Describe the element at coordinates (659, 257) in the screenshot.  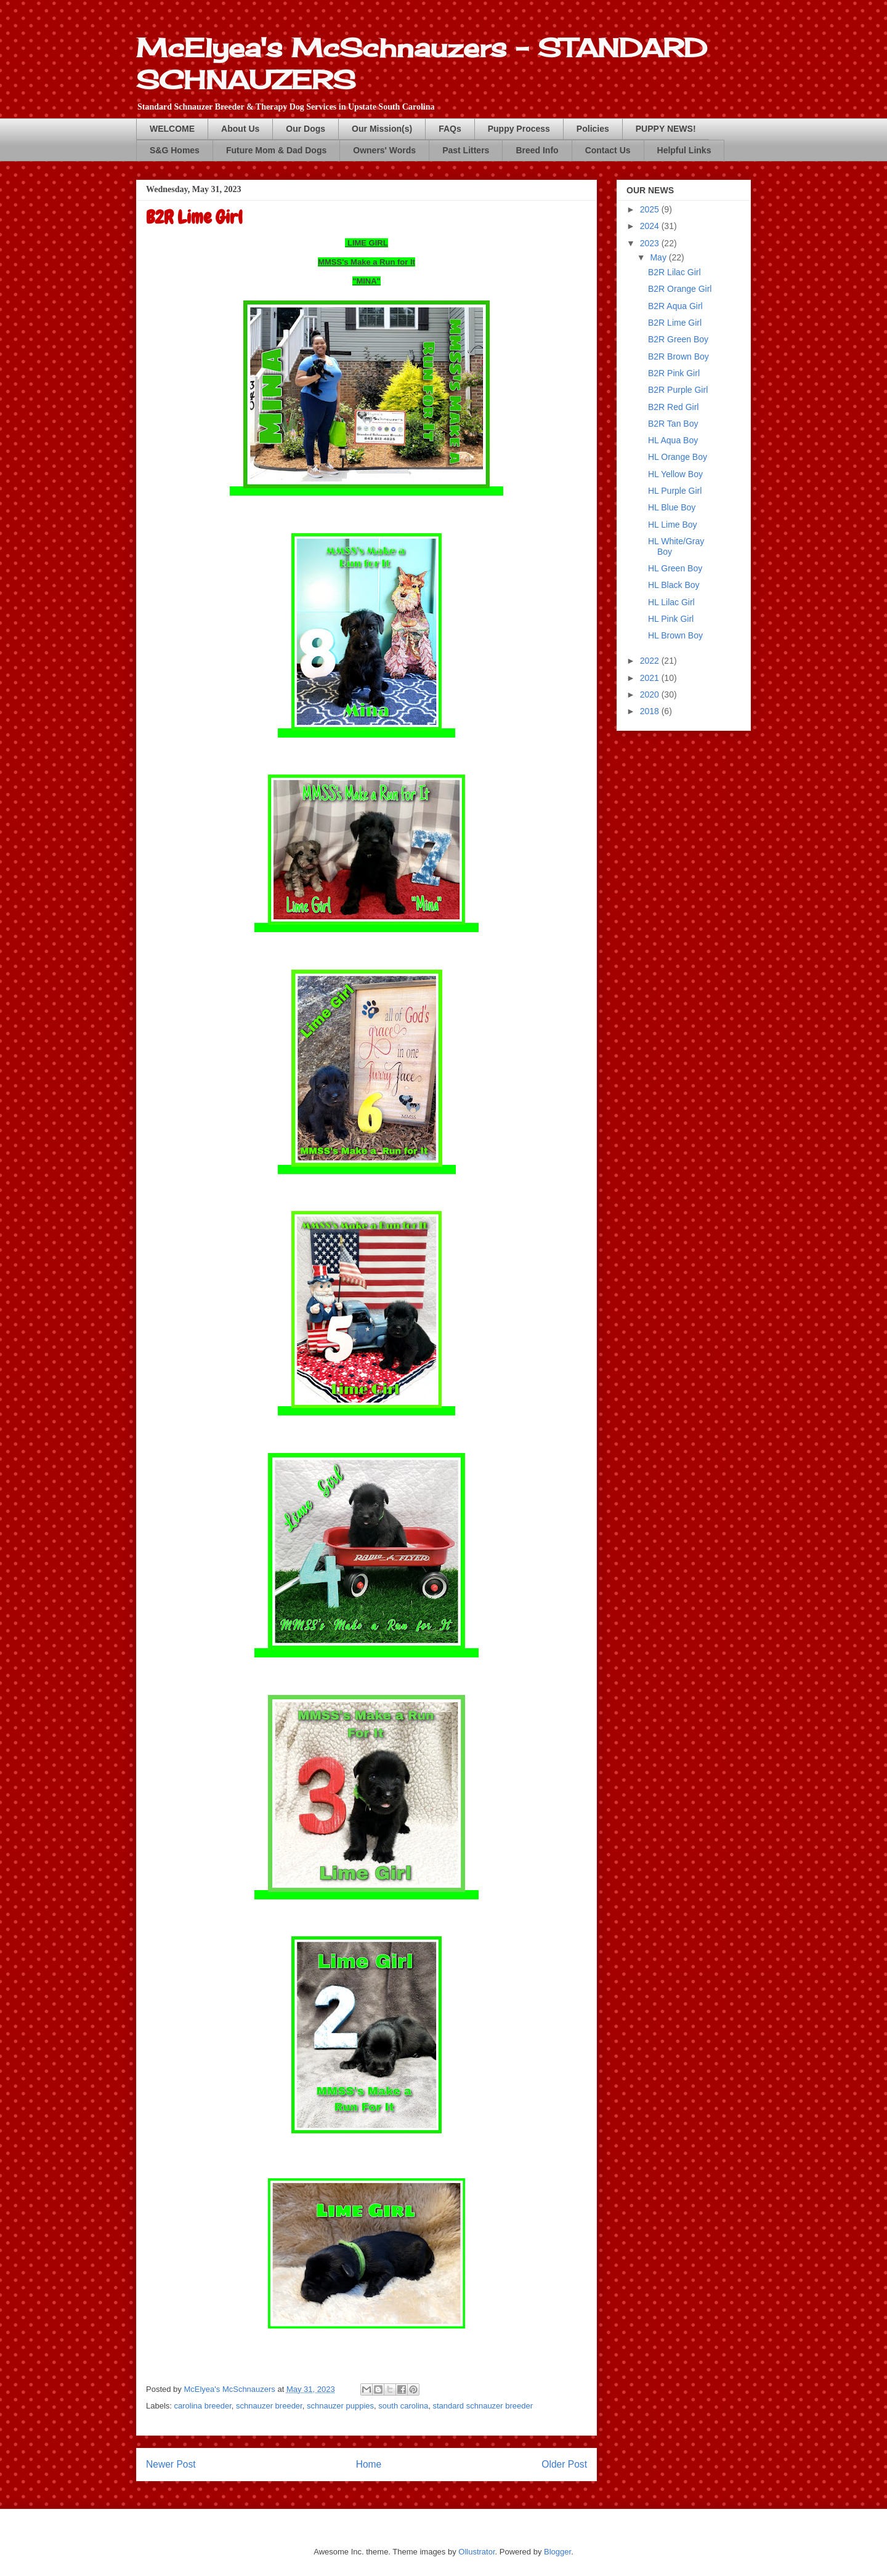
I see `May` at that location.